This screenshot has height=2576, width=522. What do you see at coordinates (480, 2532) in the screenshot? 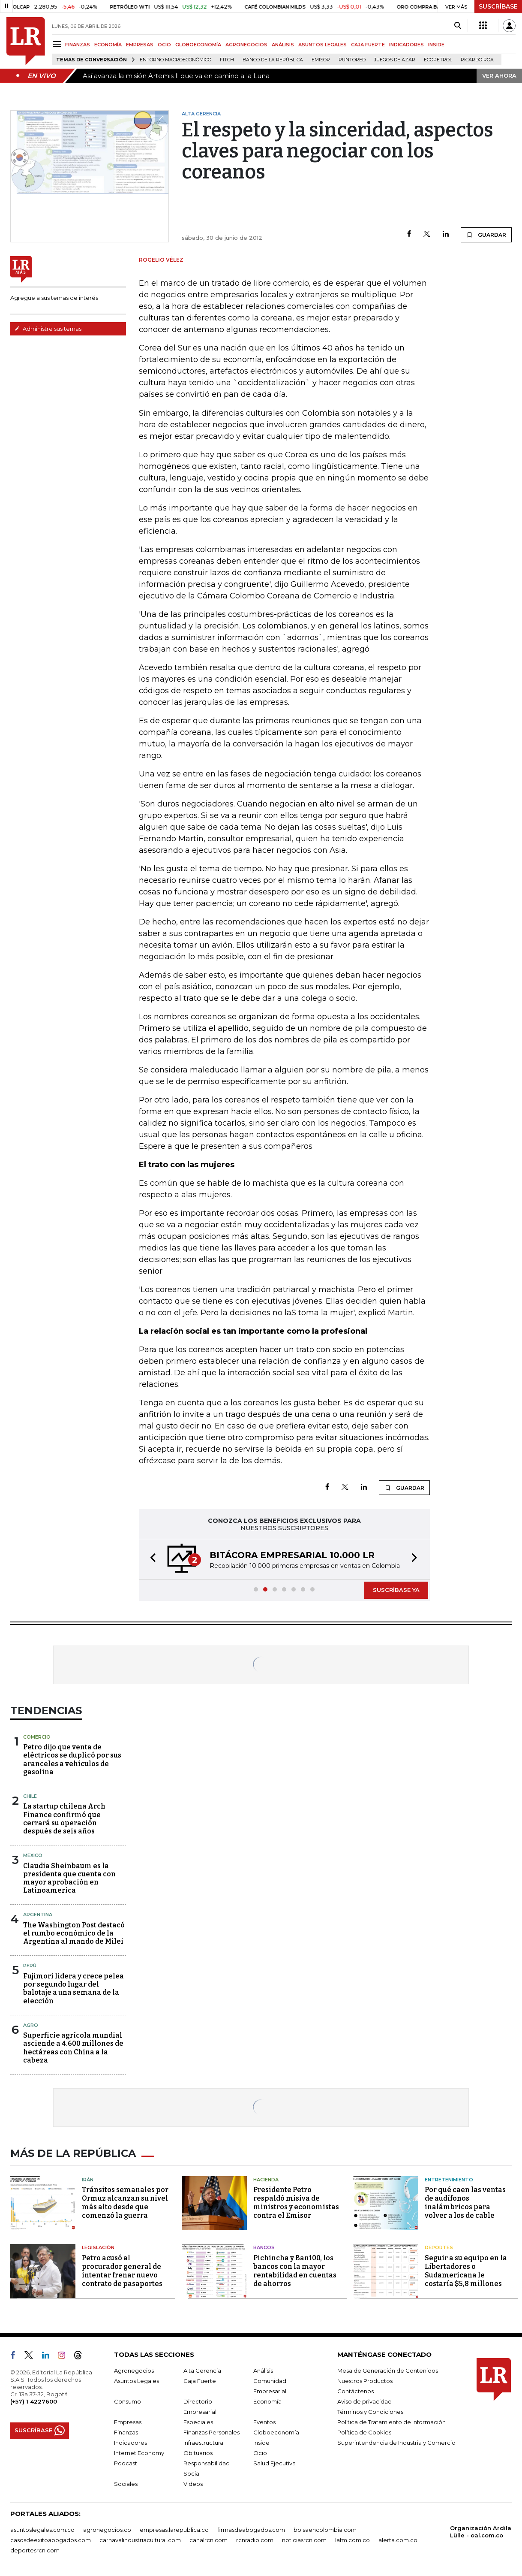
I see `Organización Ardila Lülle - oal.com.co` at bounding box center [480, 2532].